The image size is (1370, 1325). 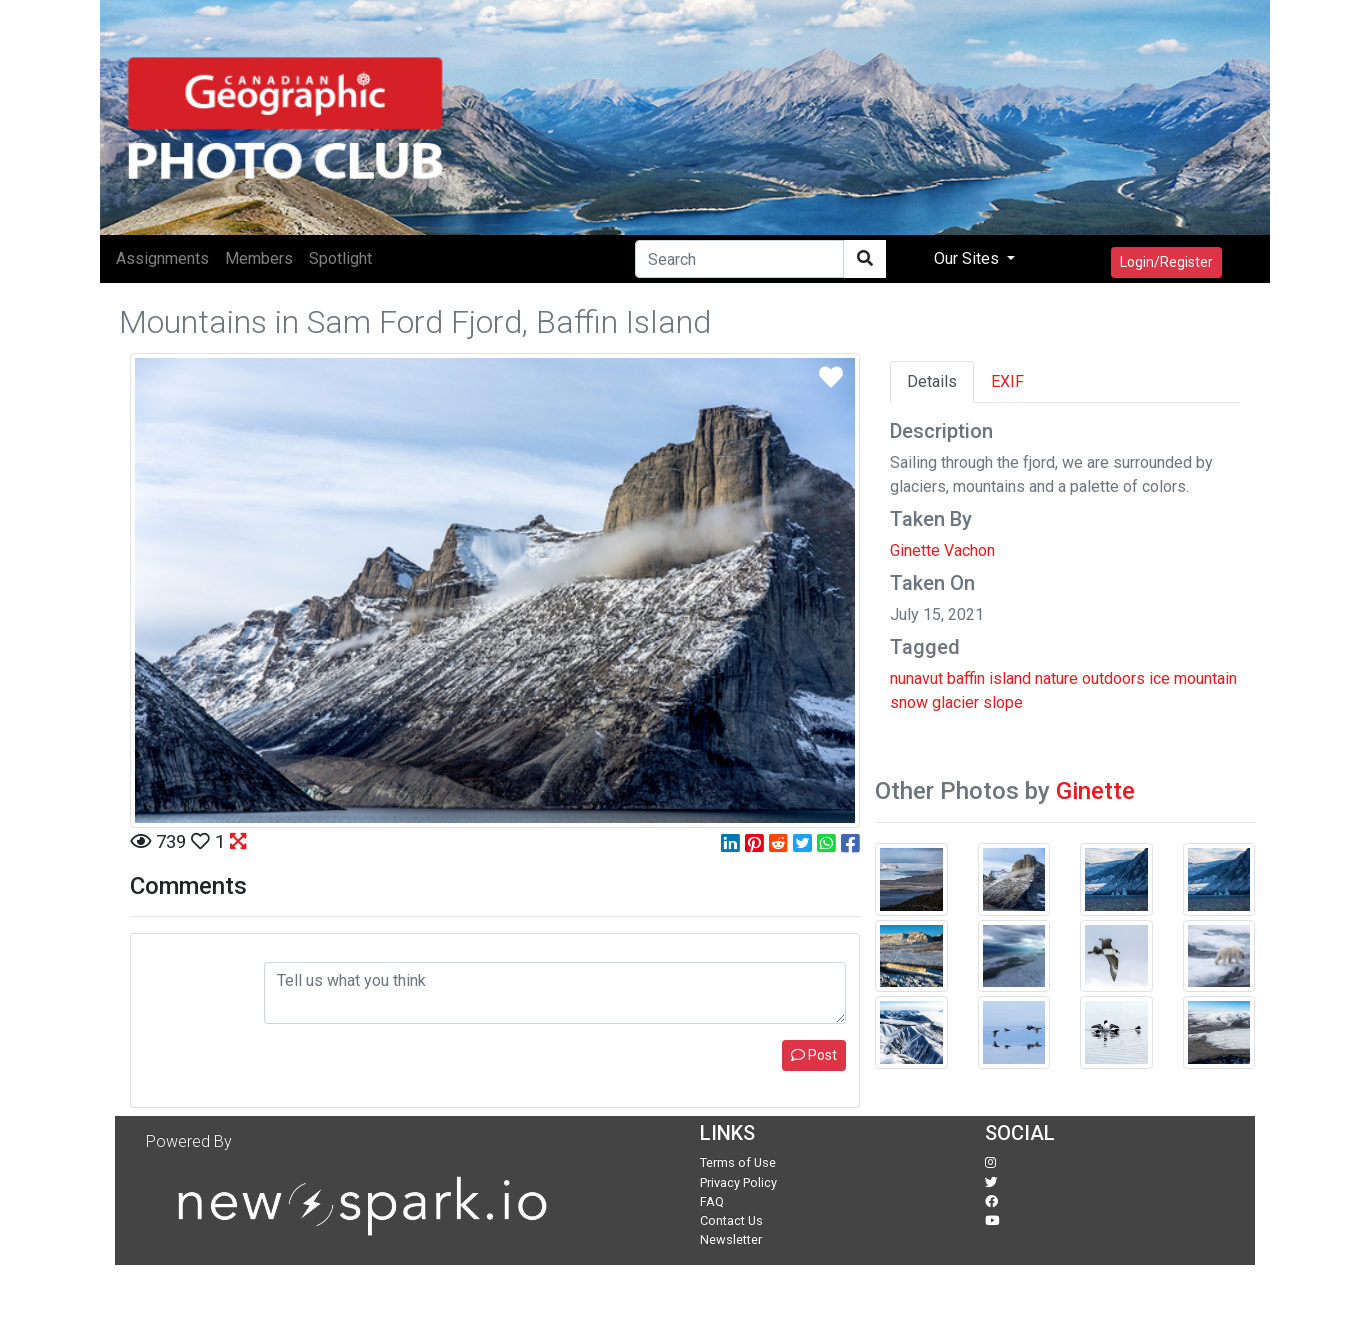 What do you see at coordinates (1159, 678) in the screenshot?
I see `ice` at bounding box center [1159, 678].